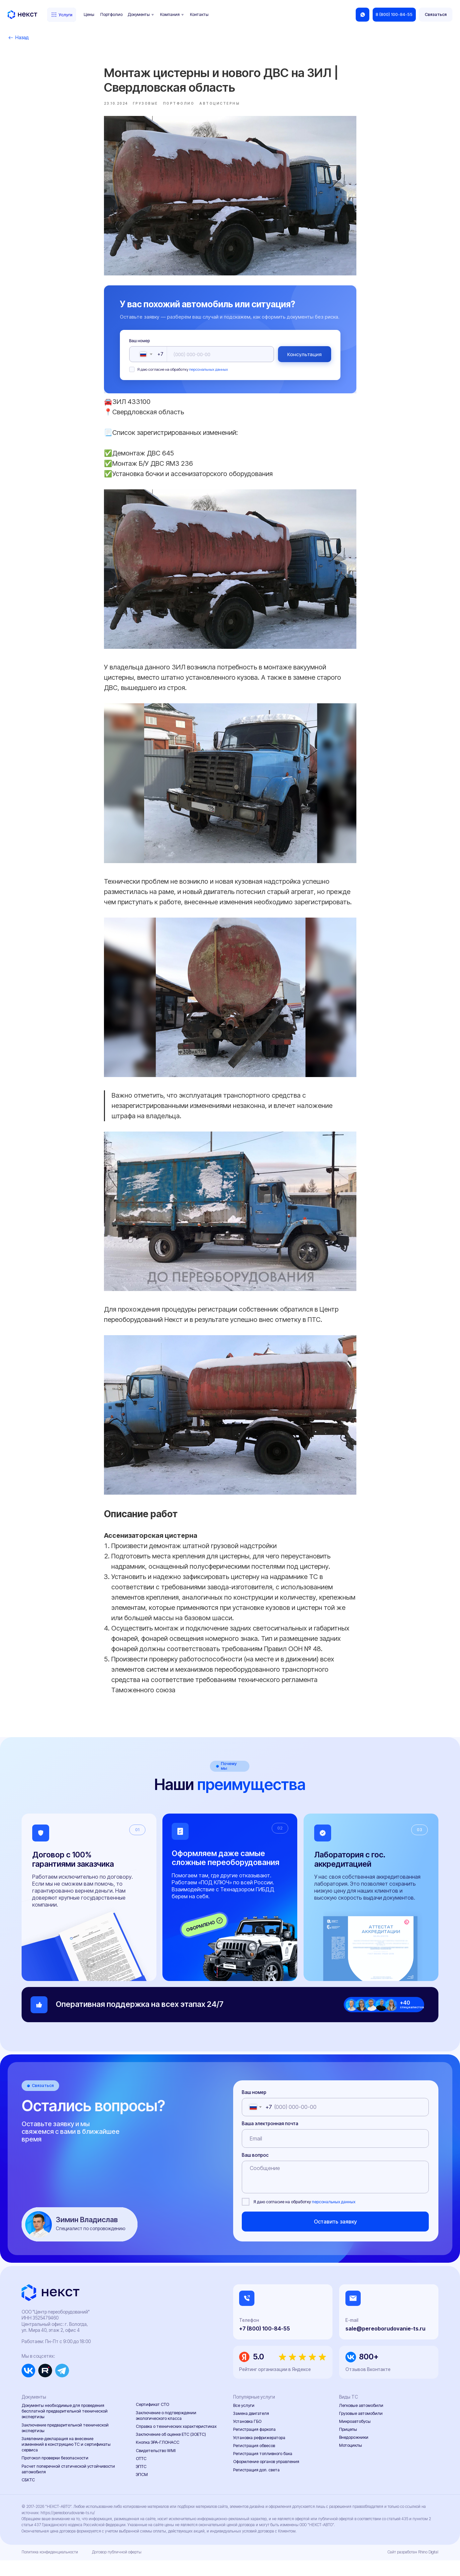  I want to click on ОТТС, so click(141, 2474).